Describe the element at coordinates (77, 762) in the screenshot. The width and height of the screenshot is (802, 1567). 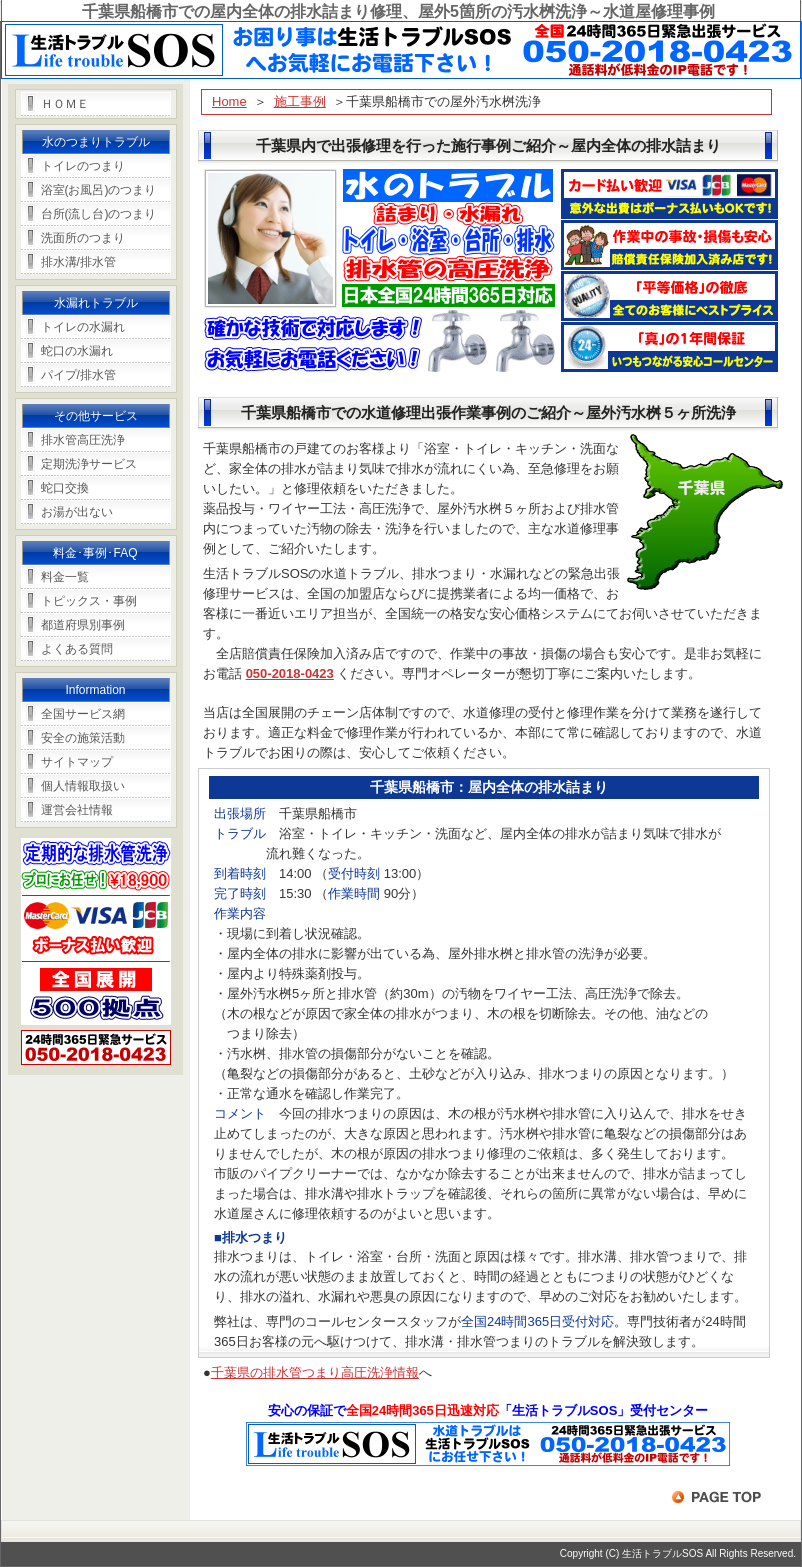
I see `サイトマップ` at that location.